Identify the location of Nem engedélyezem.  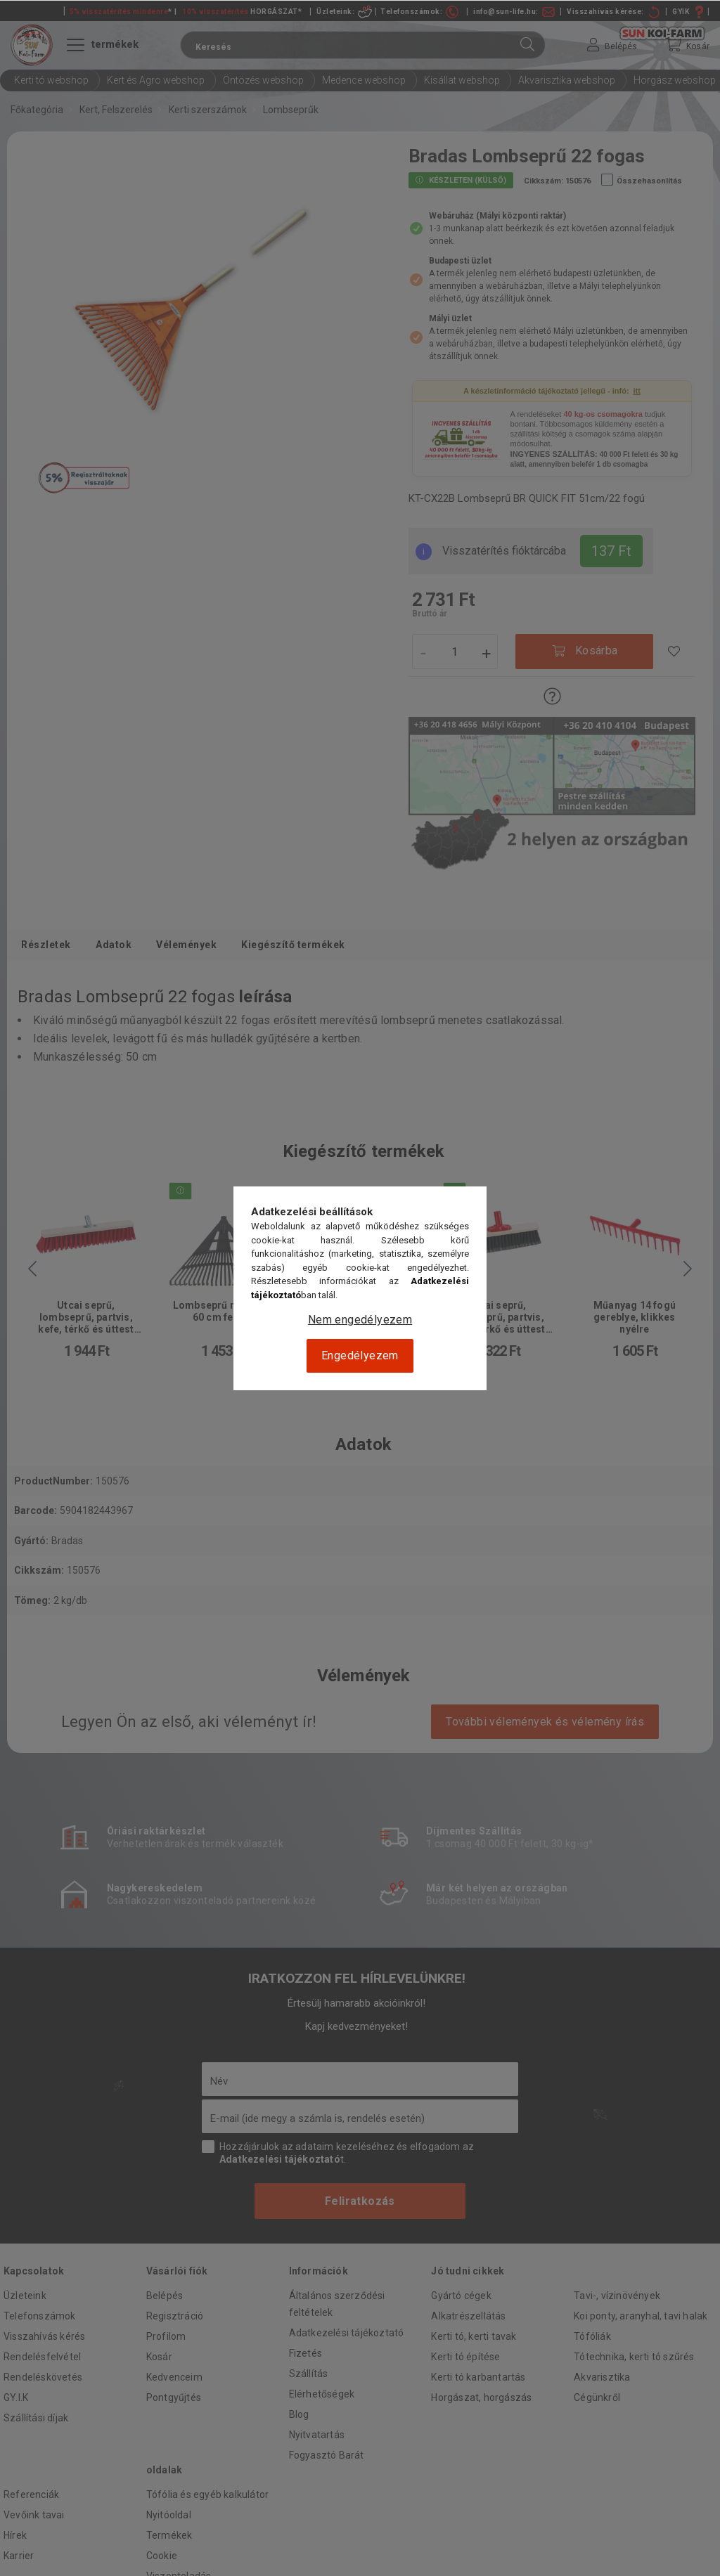
(360, 1319).